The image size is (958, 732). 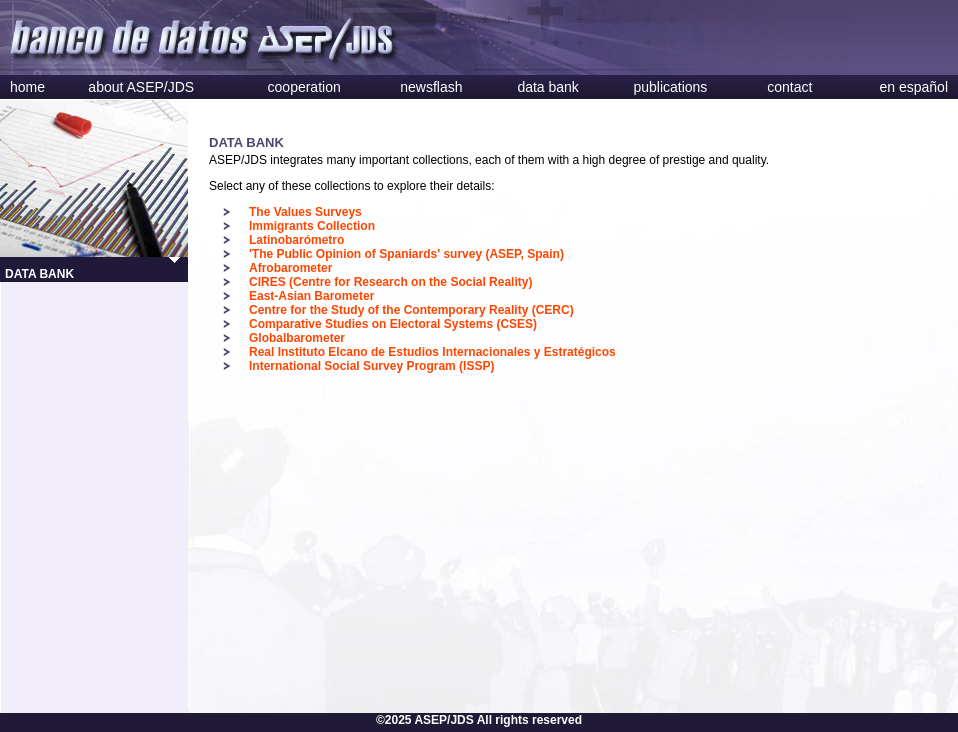 What do you see at coordinates (789, 87) in the screenshot?
I see `contact` at bounding box center [789, 87].